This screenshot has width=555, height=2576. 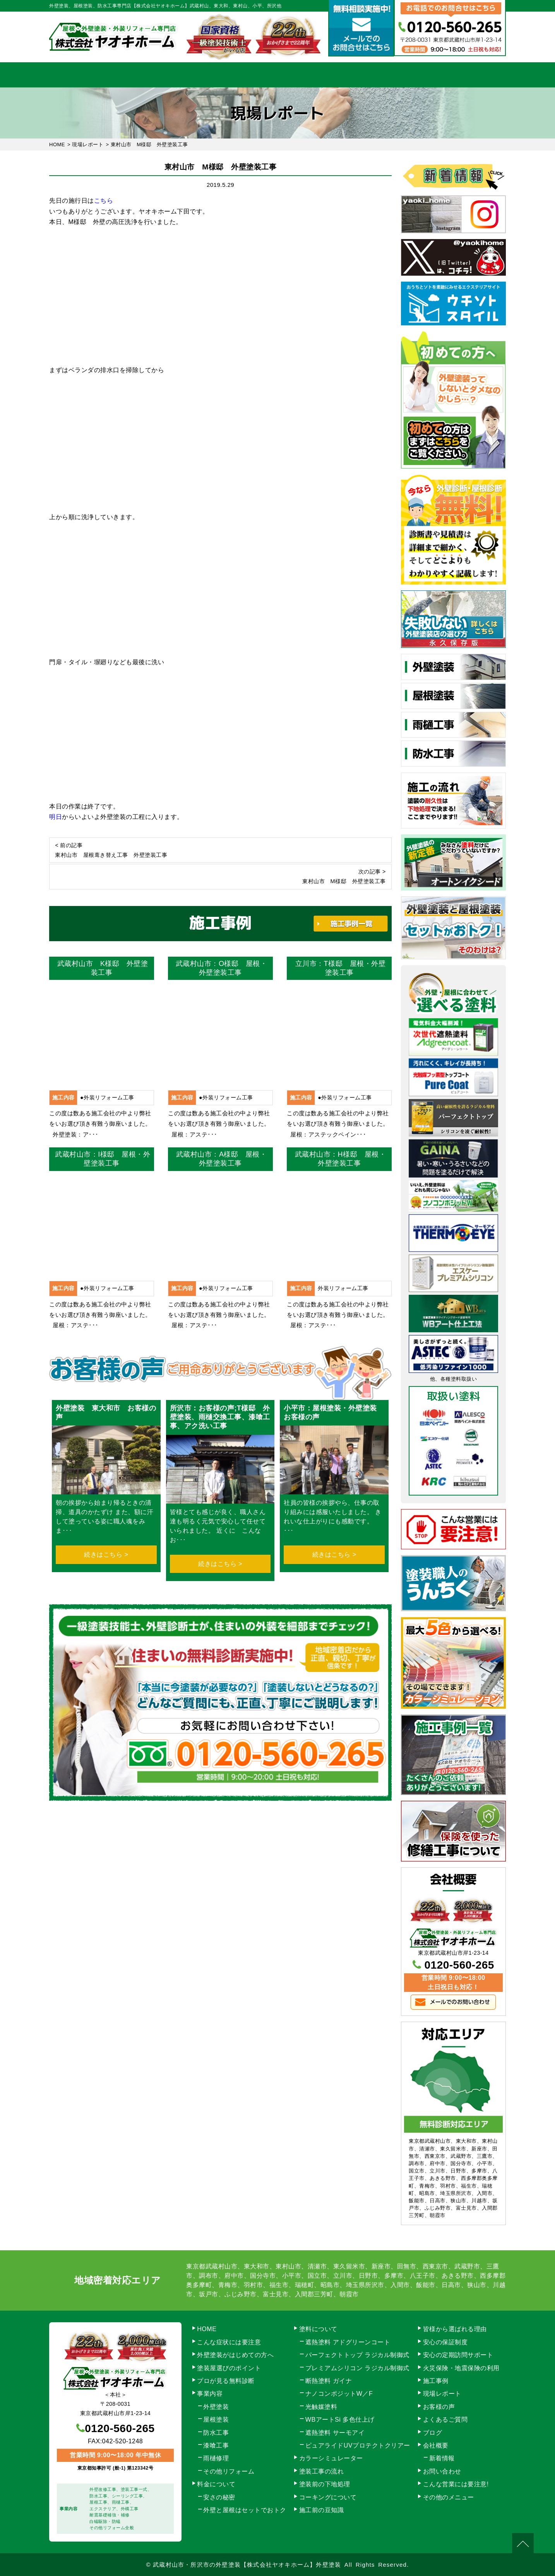 What do you see at coordinates (216, 2445) in the screenshot?
I see `漆喰工事` at bounding box center [216, 2445].